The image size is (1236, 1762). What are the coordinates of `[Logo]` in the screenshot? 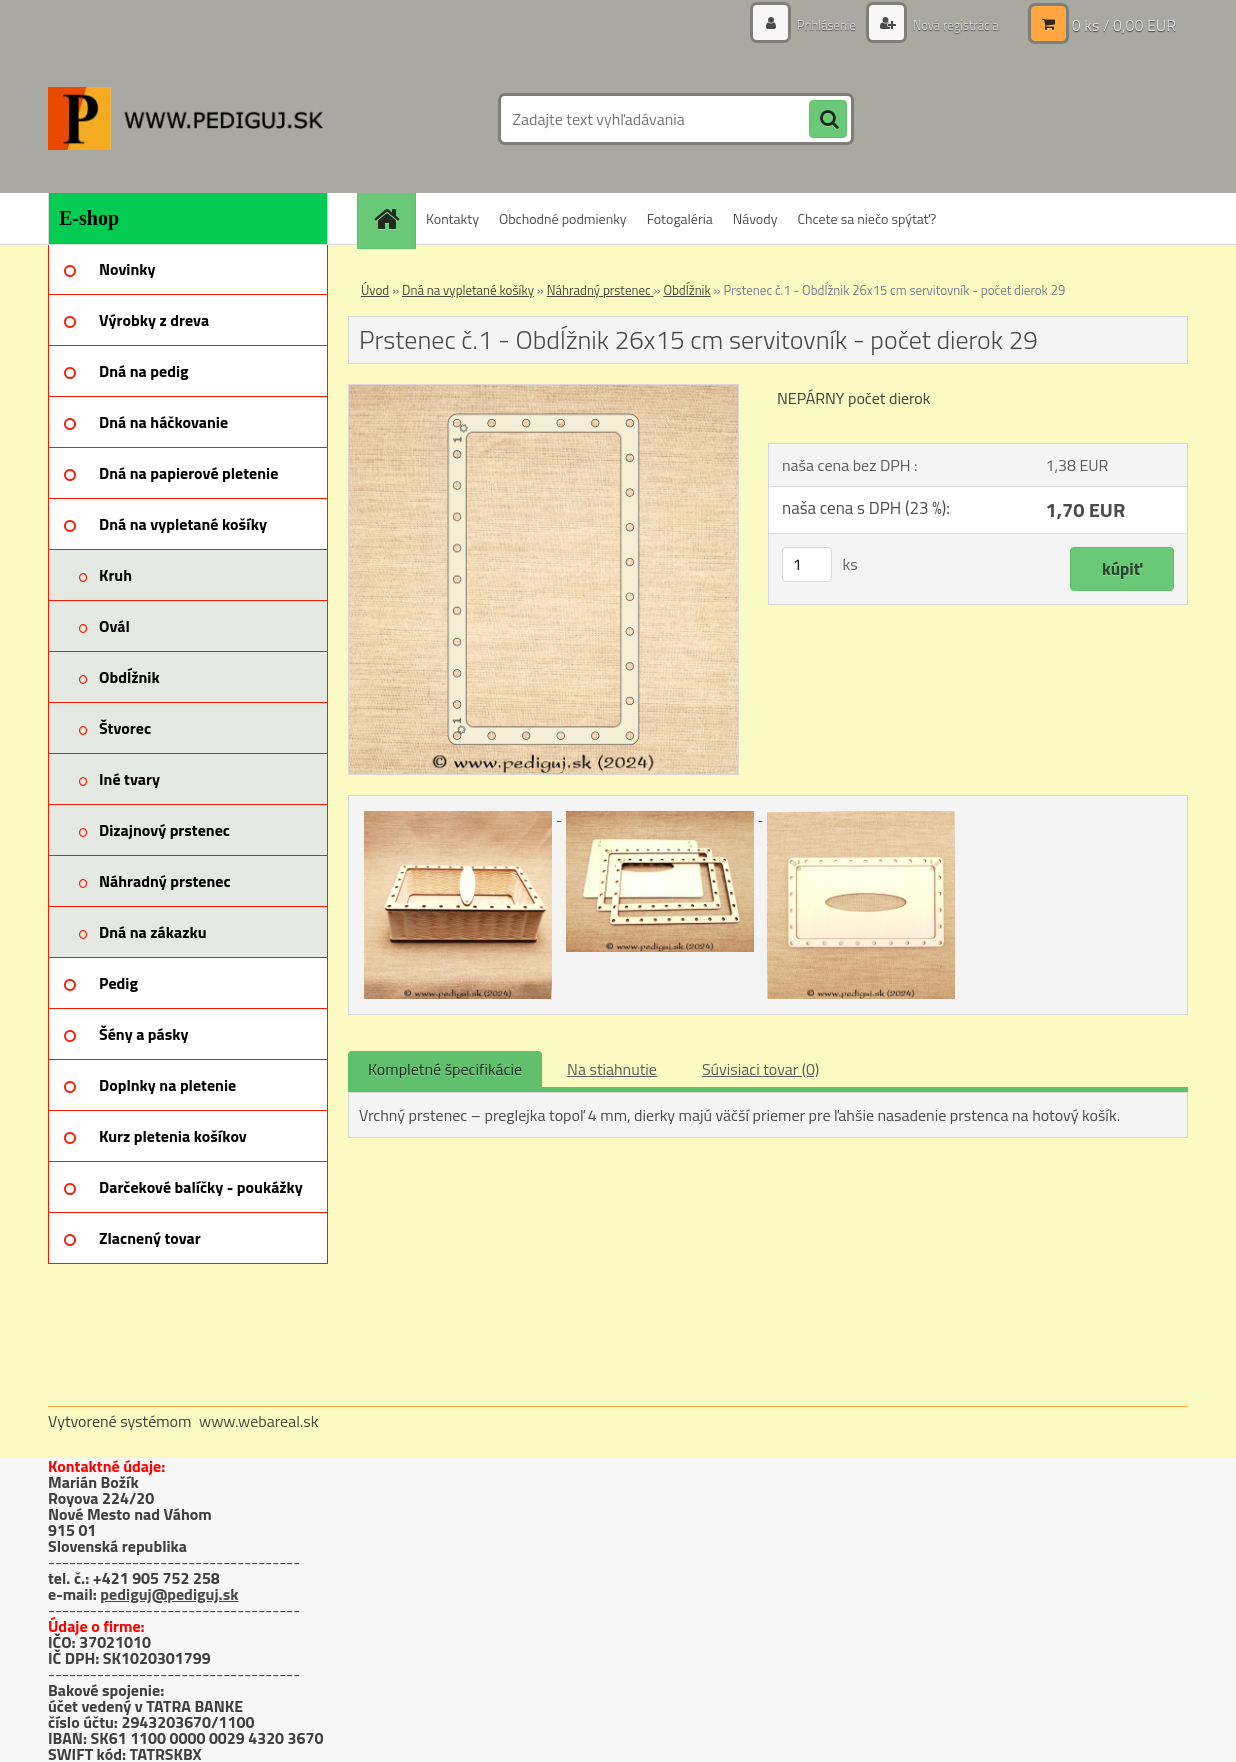 It's located at (185, 119).